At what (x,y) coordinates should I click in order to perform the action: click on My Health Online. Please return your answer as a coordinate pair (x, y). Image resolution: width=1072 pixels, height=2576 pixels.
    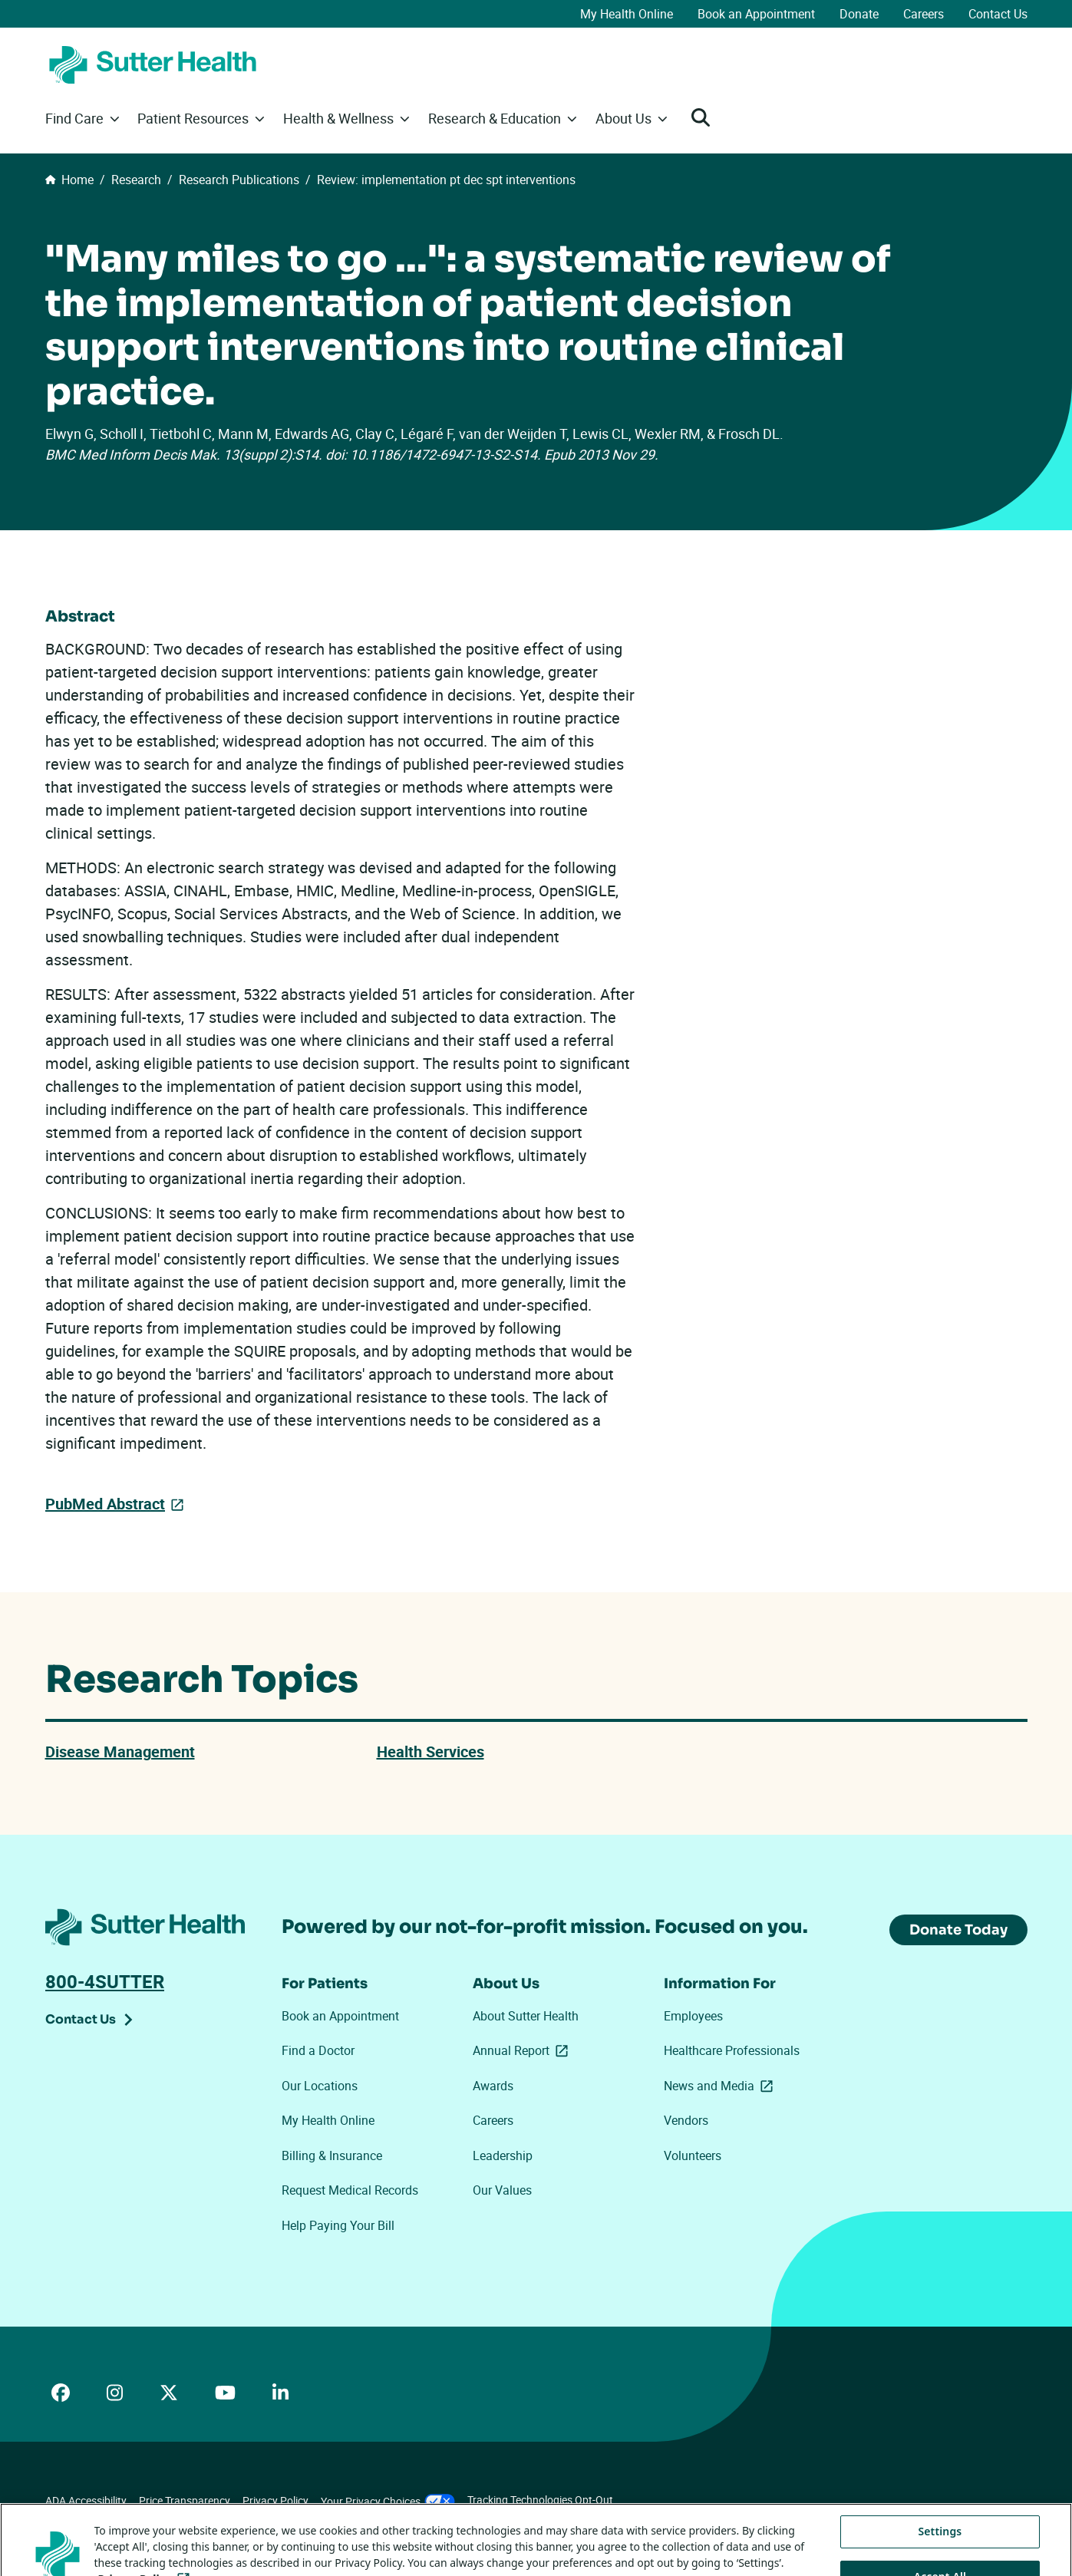
    Looking at the image, I should click on (626, 13).